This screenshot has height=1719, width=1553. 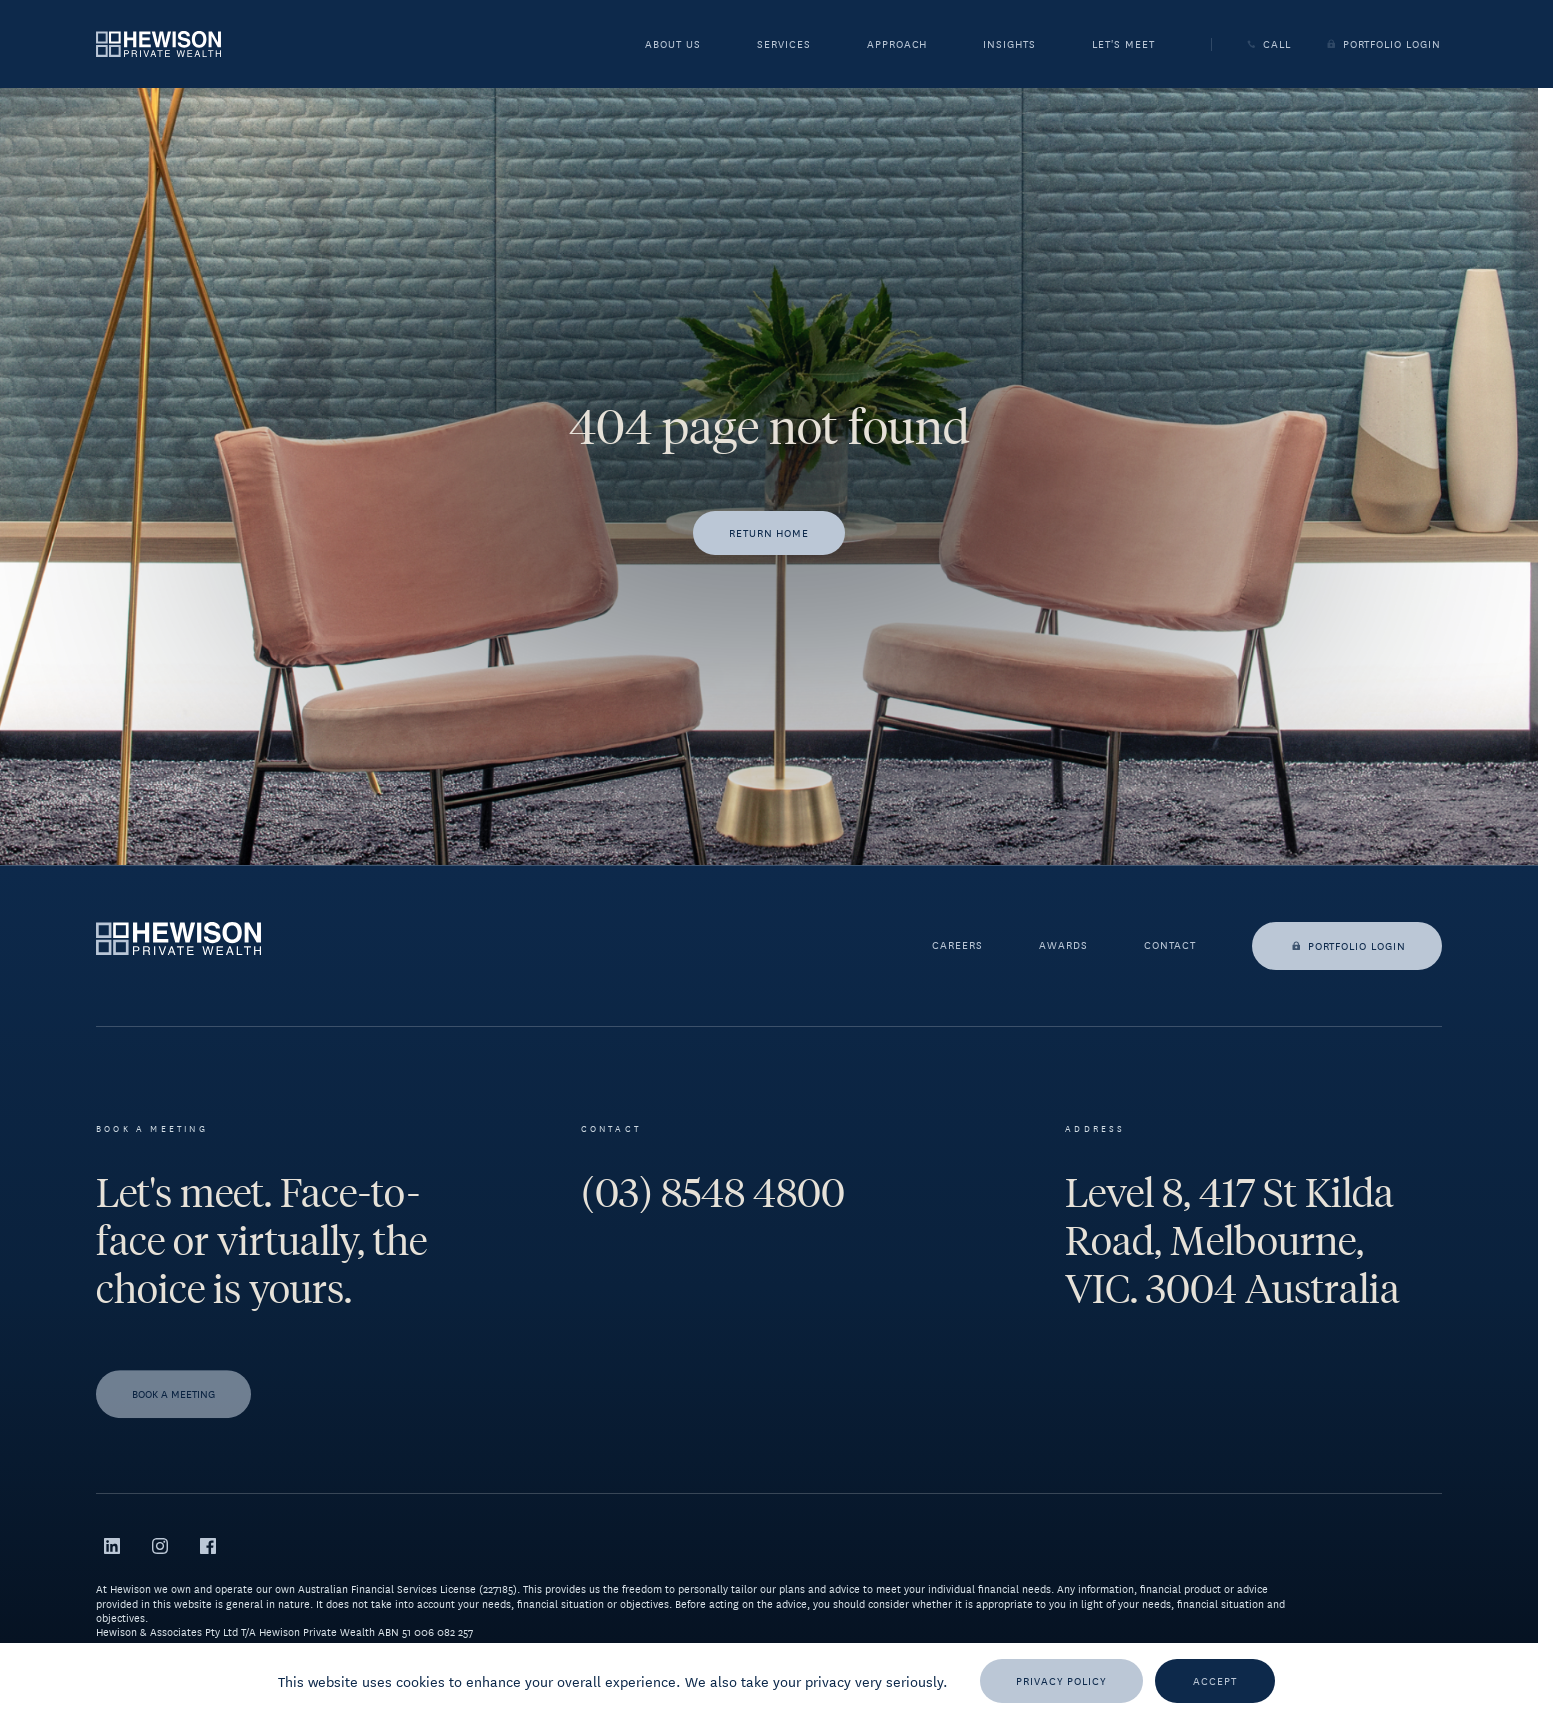 I want to click on Call, so click(x=1267, y=44).